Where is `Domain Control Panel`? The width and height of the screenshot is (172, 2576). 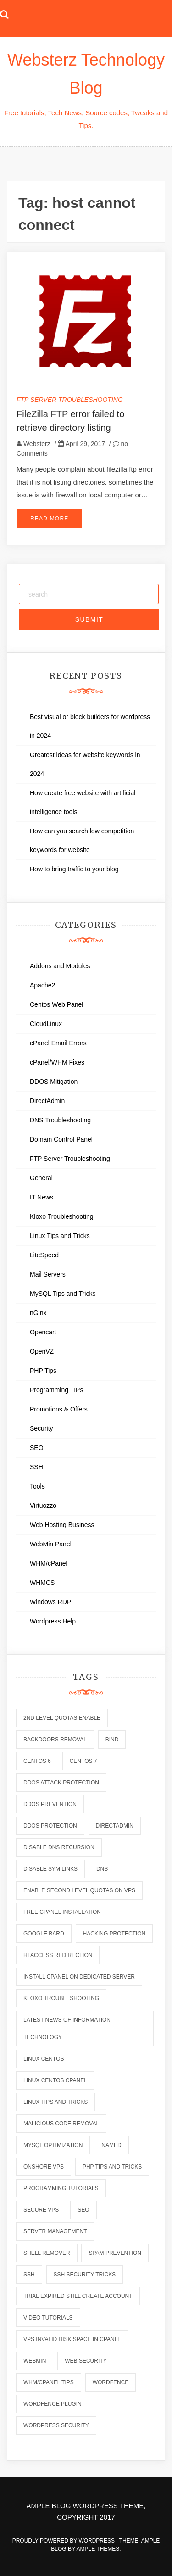
Domain Control Panel is located at coordinates (61, 1139).